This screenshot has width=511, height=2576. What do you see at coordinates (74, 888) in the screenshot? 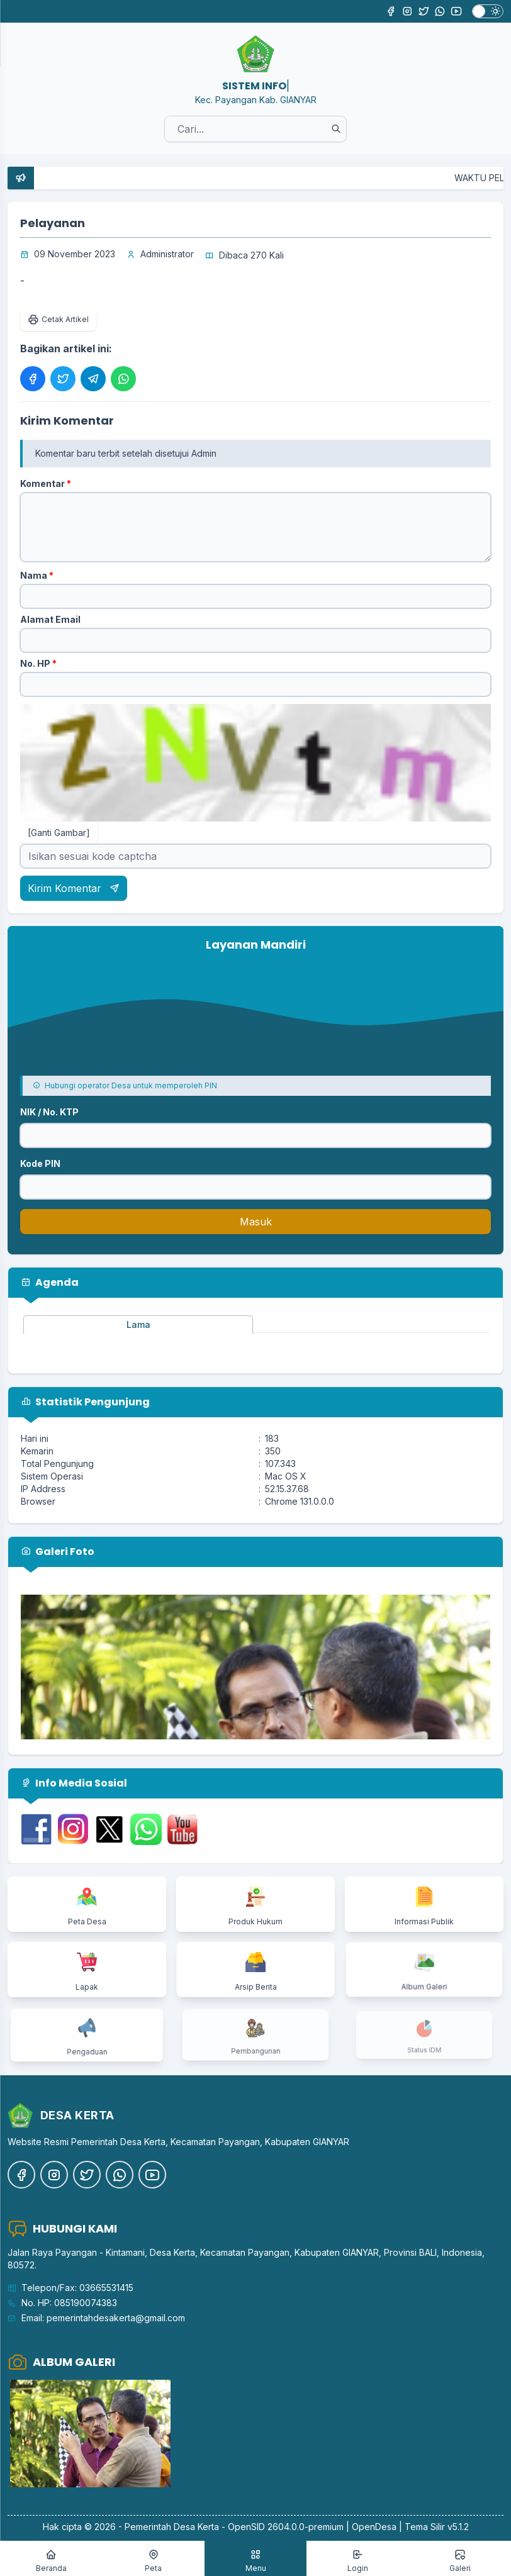
I see `Kirim Komentar` at bounding box center [74, 888].